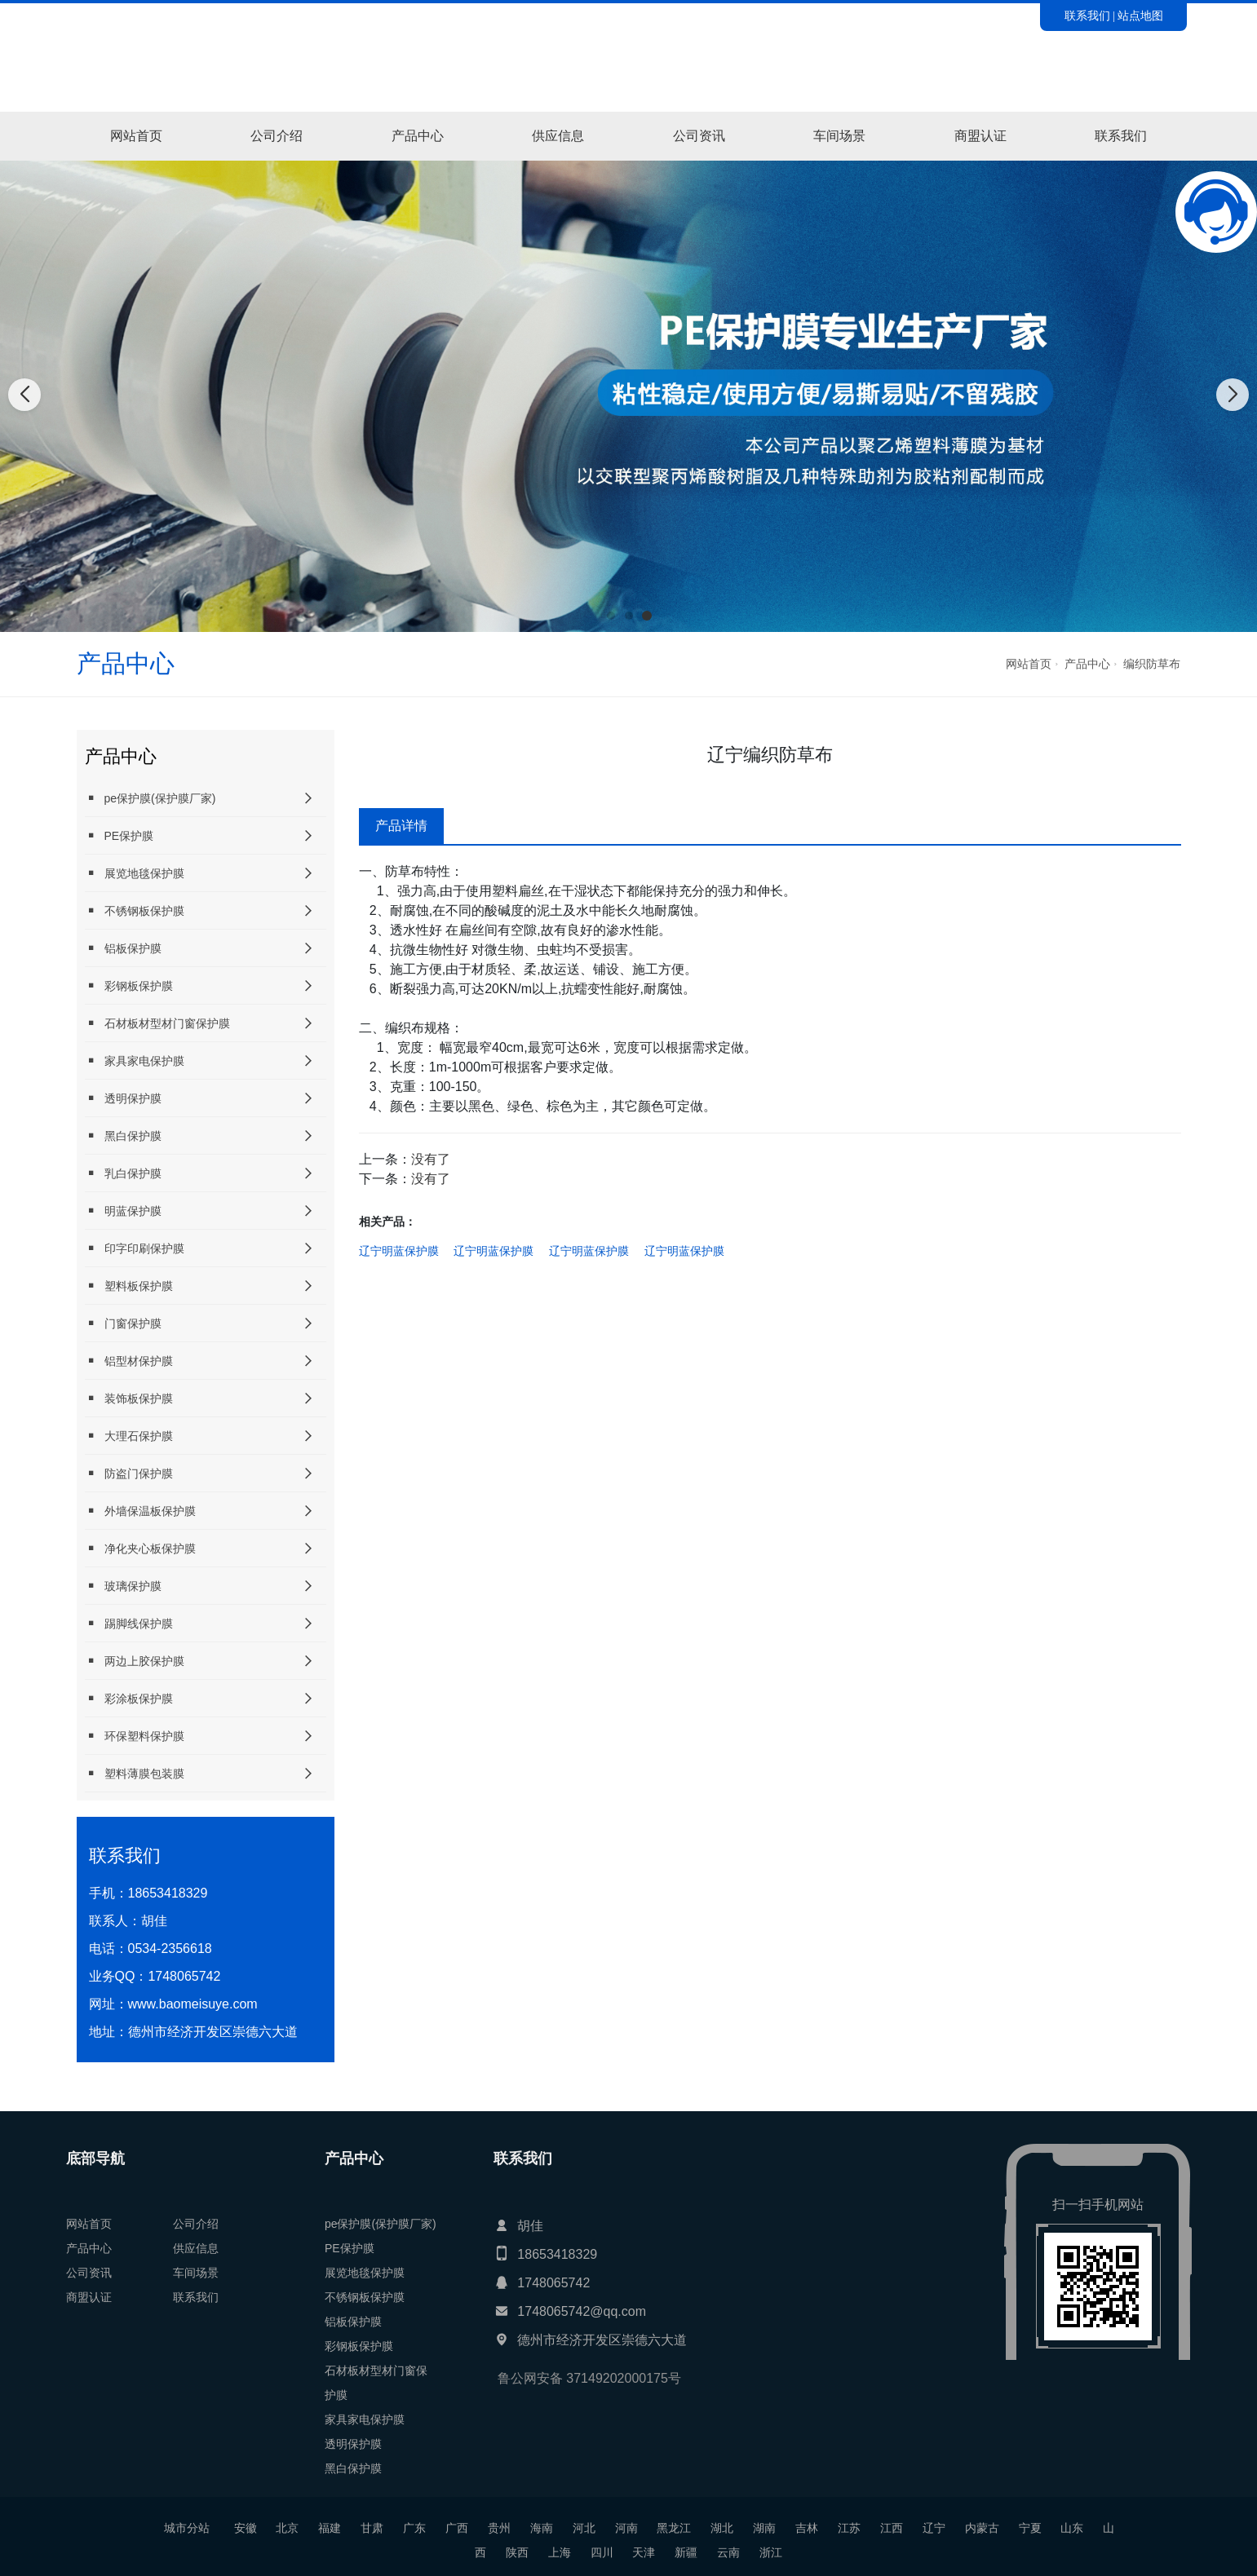 This screenshot has width=1257, height=2576. What do you see at coordinates (1140, 15) in the screenshot?
I see `站点地图` at bounding box center [1140, 15].